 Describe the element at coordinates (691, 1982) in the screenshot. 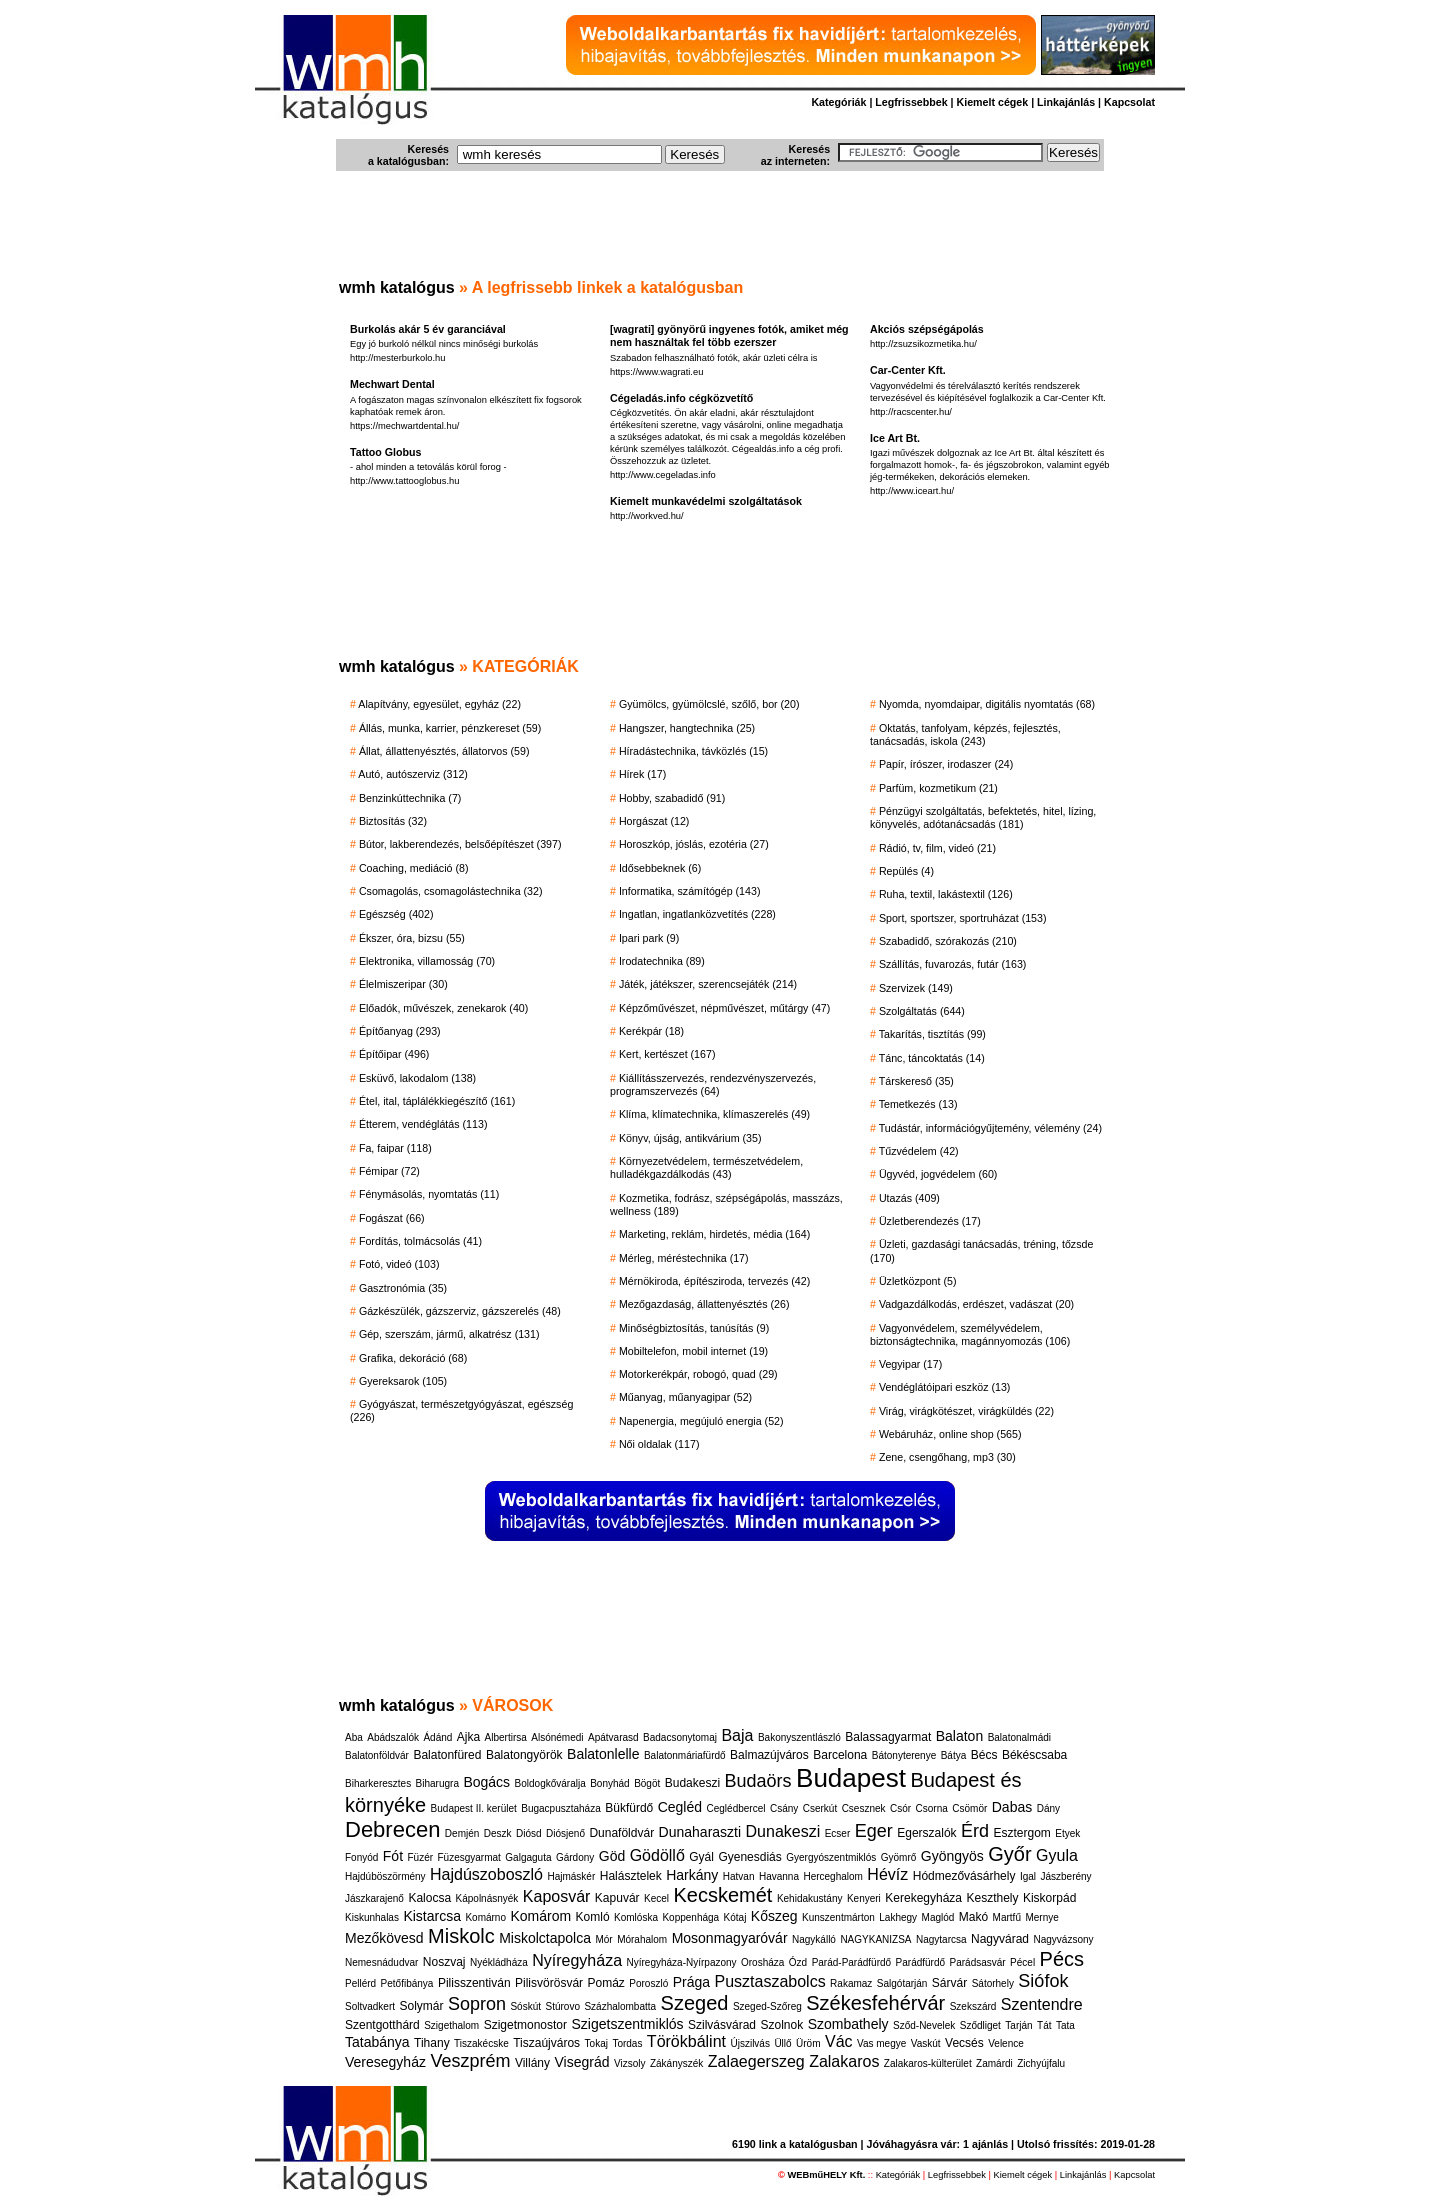

I see `Prága` at that location.